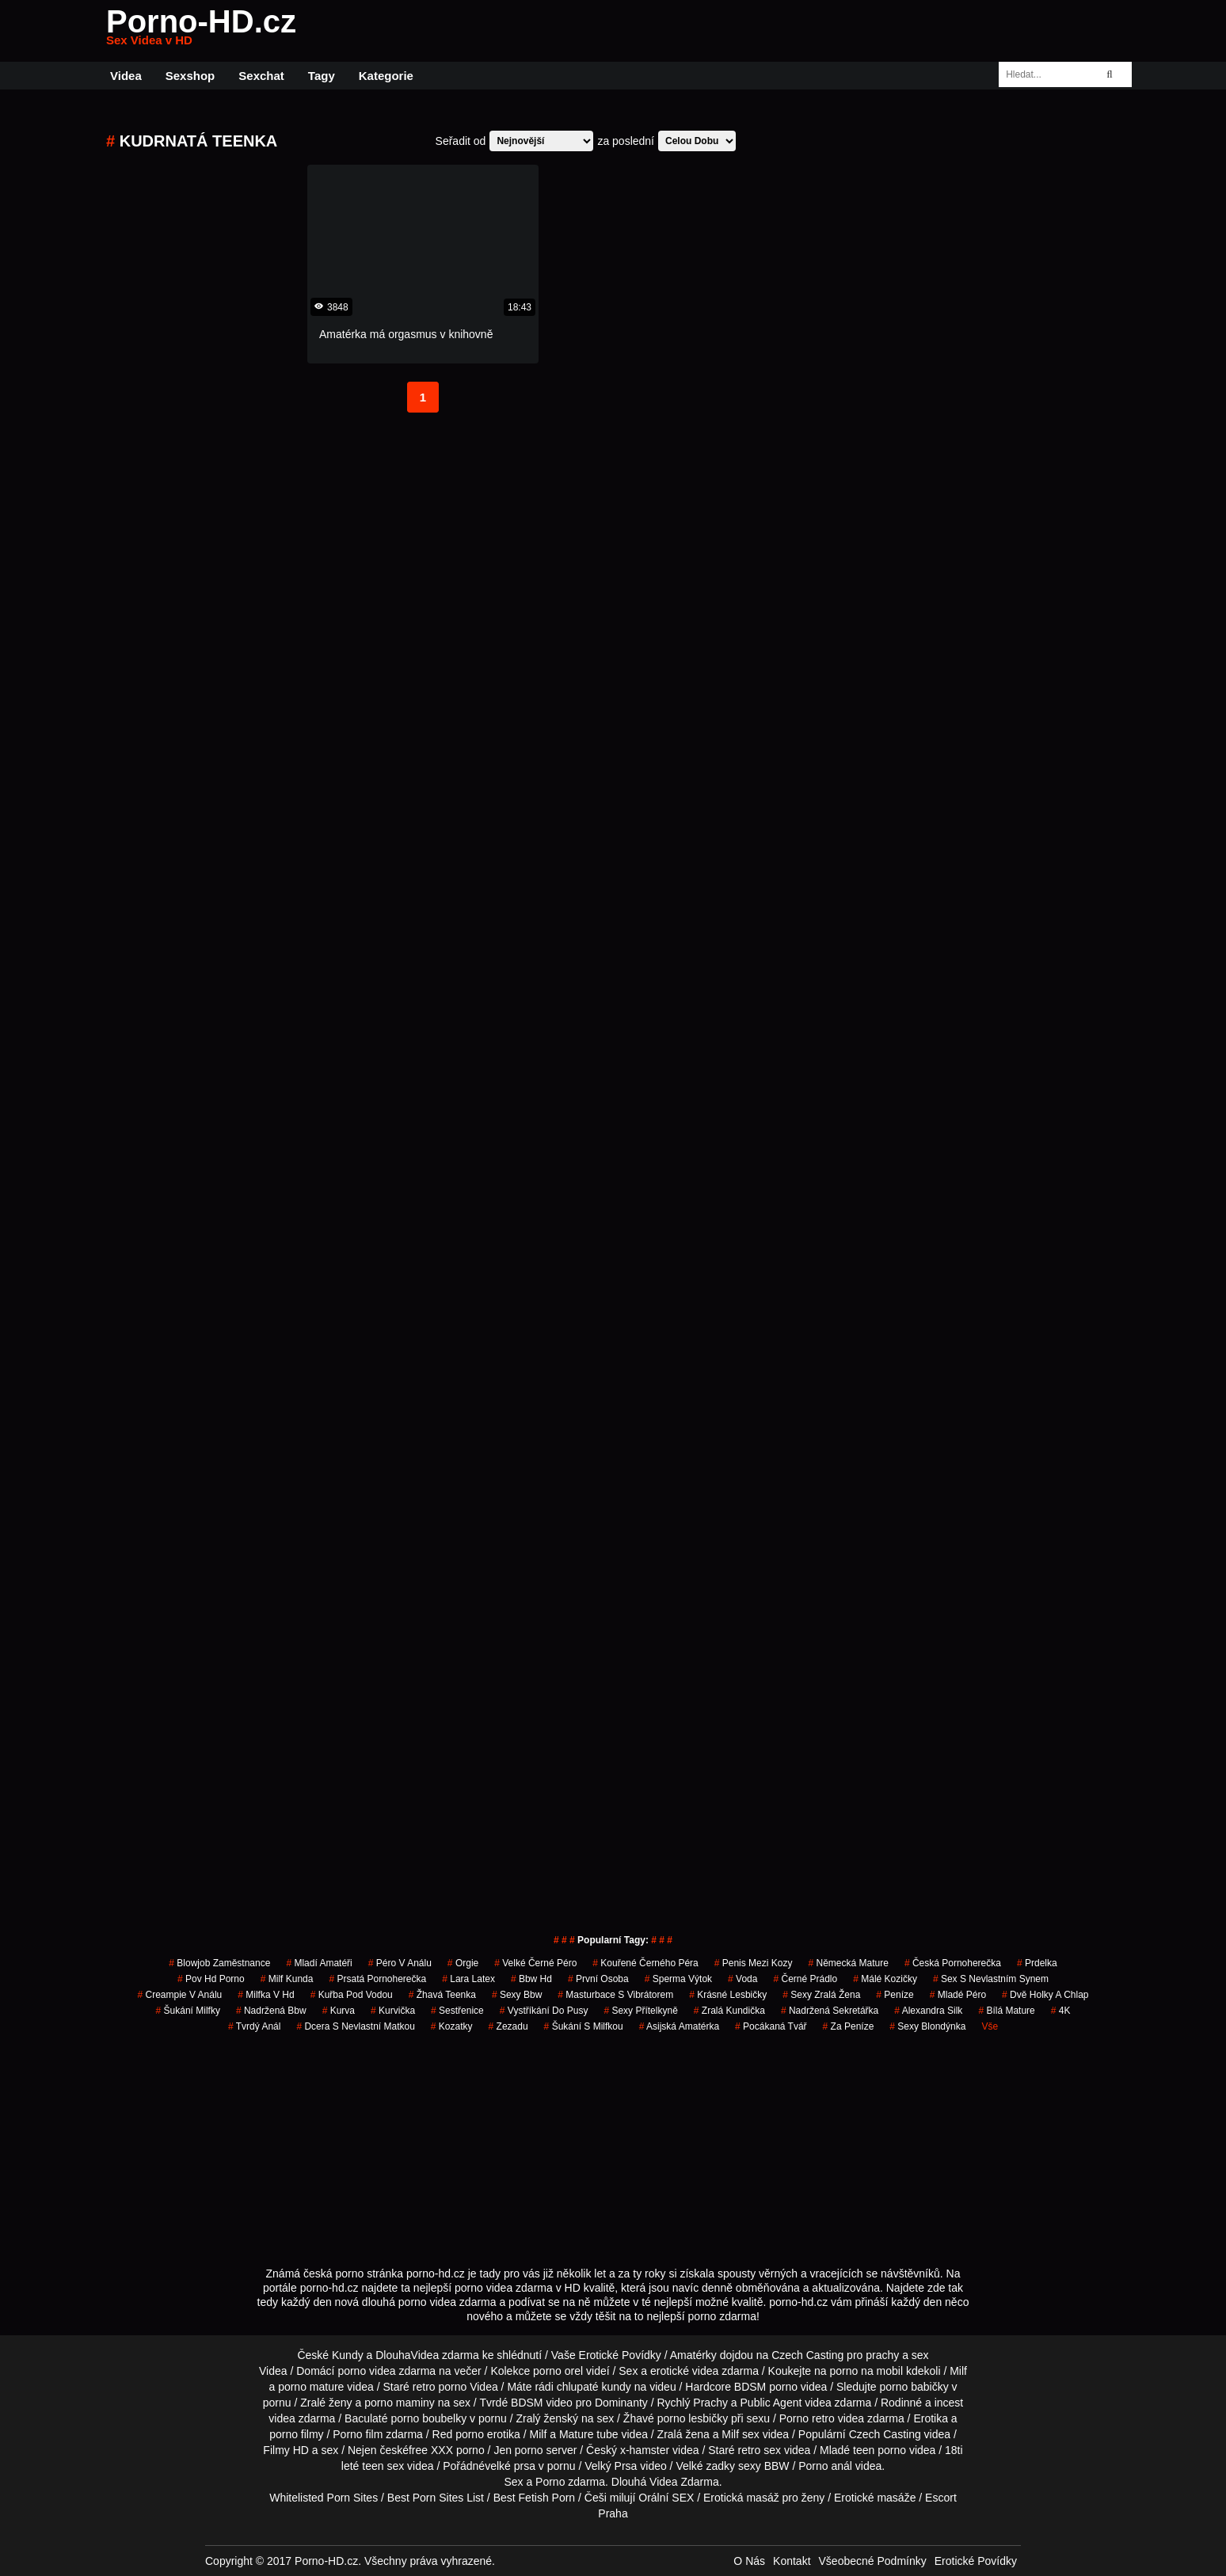 The image size is (1226, 2576). I want to click on free XXX, so click(431, 2450).